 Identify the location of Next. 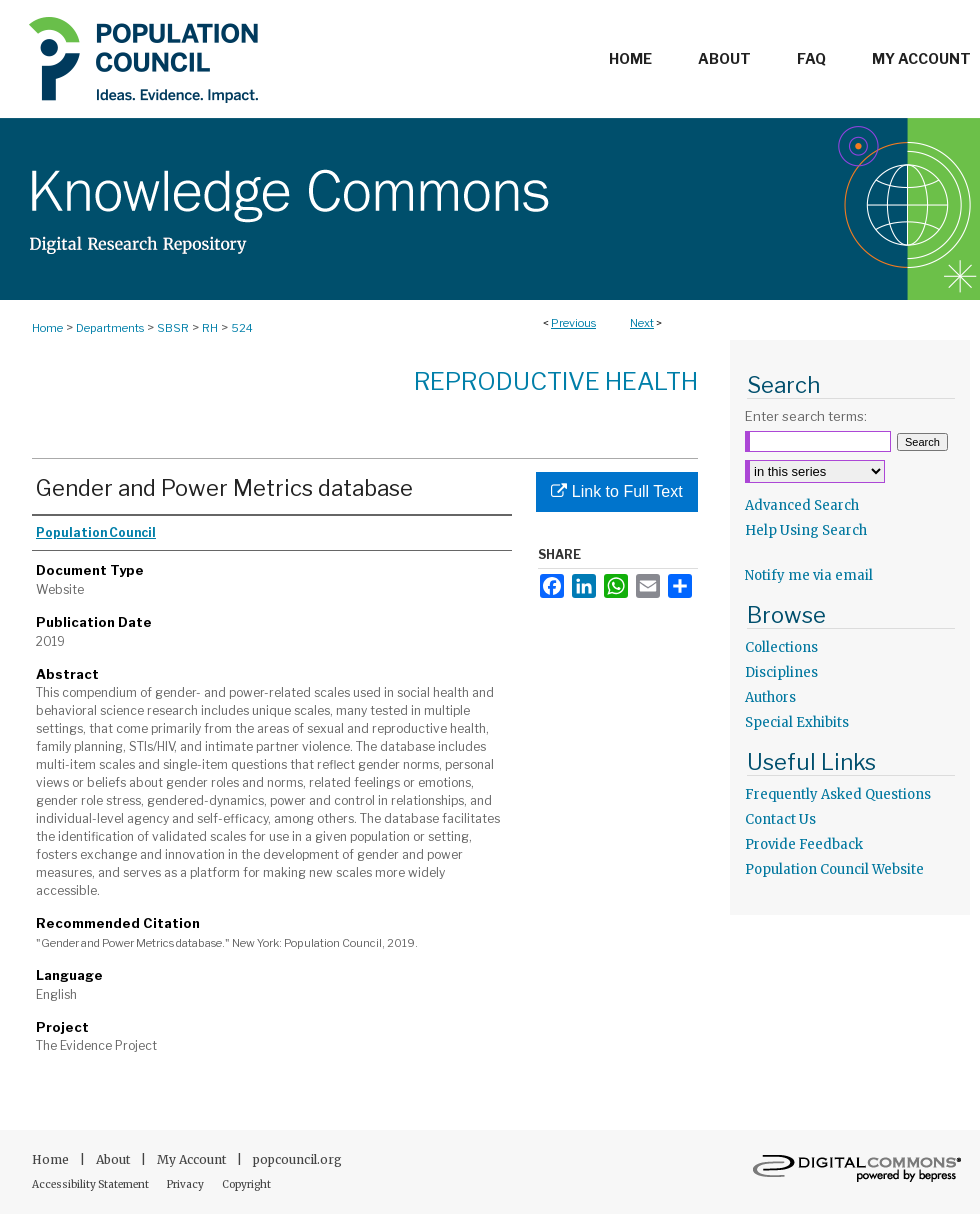
(642, 323).